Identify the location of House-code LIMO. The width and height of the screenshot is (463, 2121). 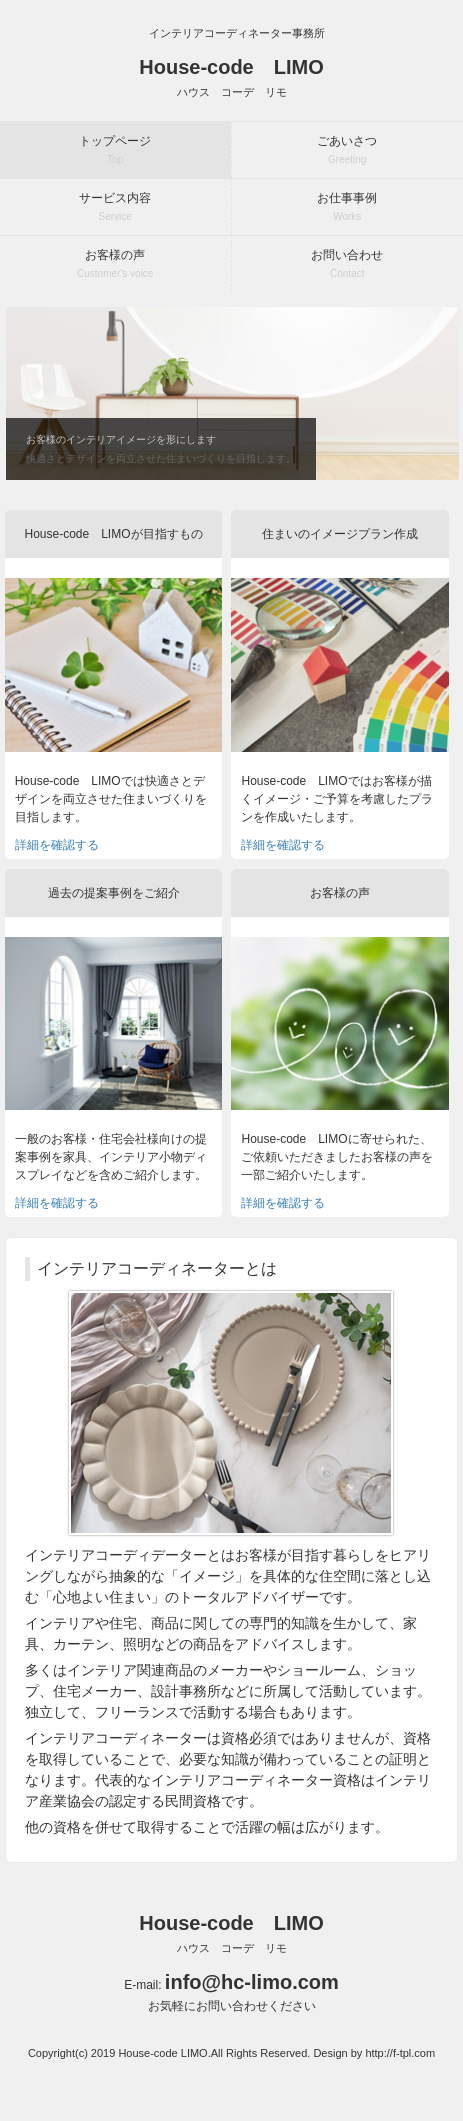
(231, 77).